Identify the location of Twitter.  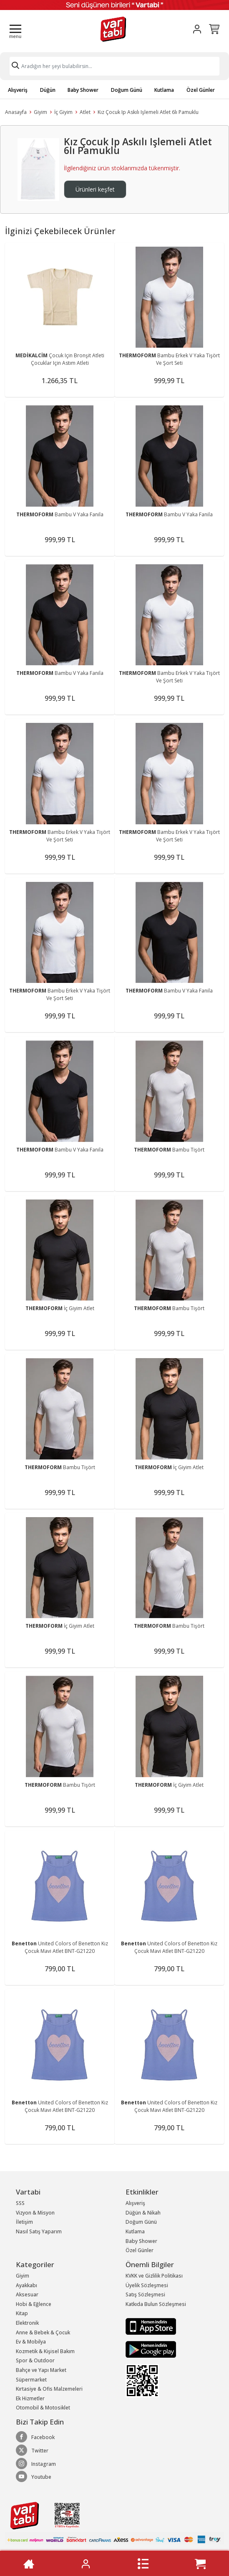
(32, 2450).